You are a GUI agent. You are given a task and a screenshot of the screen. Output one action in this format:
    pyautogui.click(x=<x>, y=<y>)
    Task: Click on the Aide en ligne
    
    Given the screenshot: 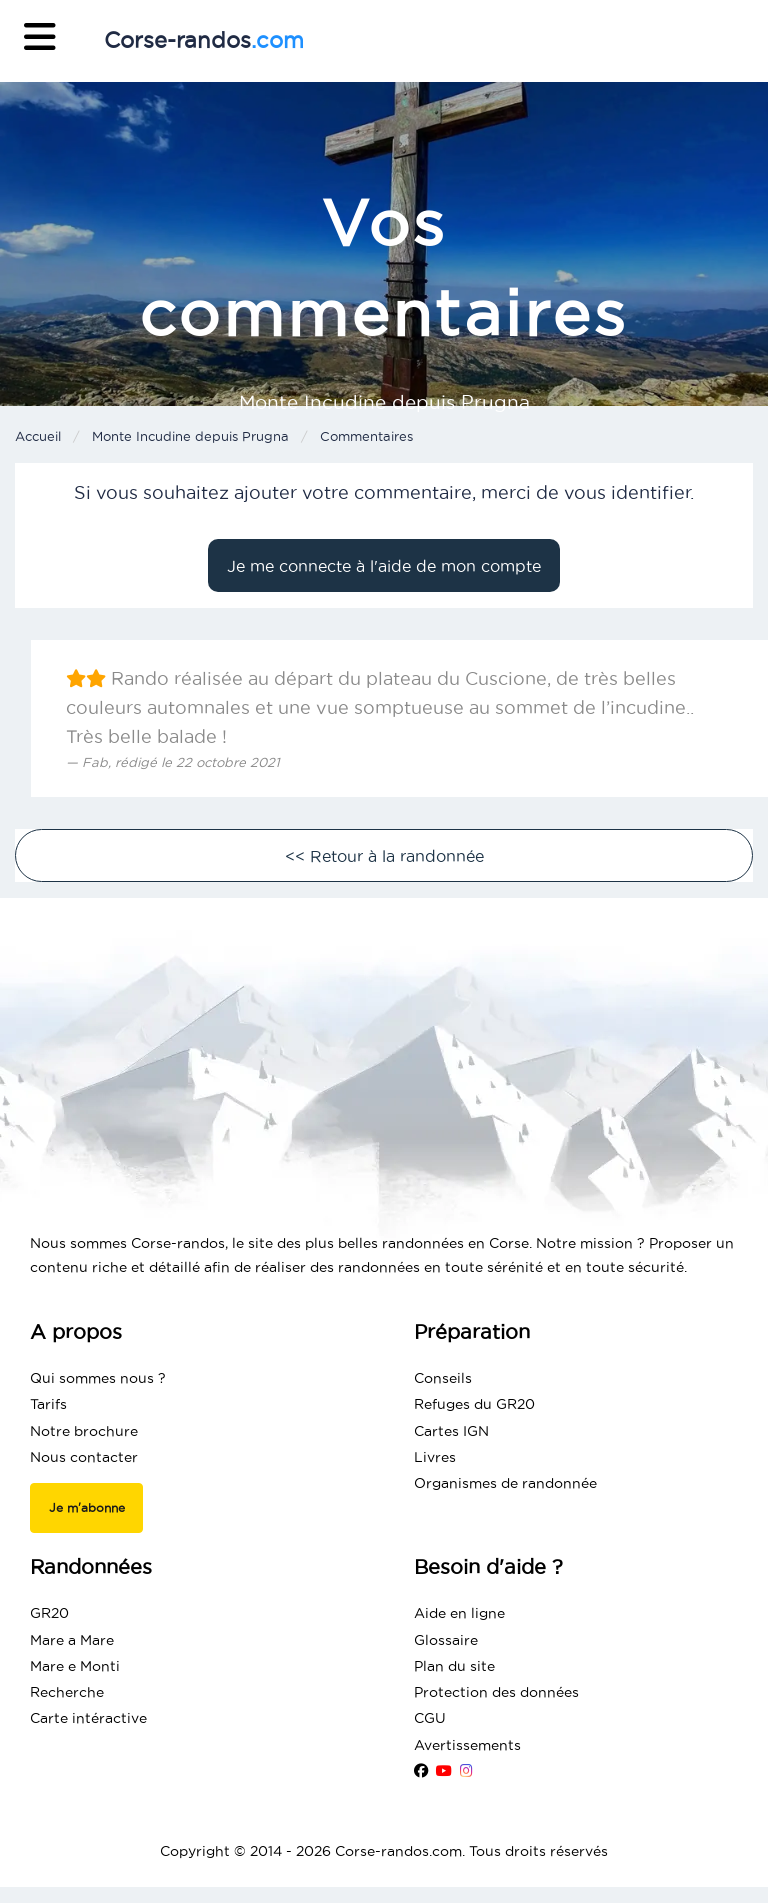 What is the action you would take?
    pyautogui.click(x=459, y=1613)
    